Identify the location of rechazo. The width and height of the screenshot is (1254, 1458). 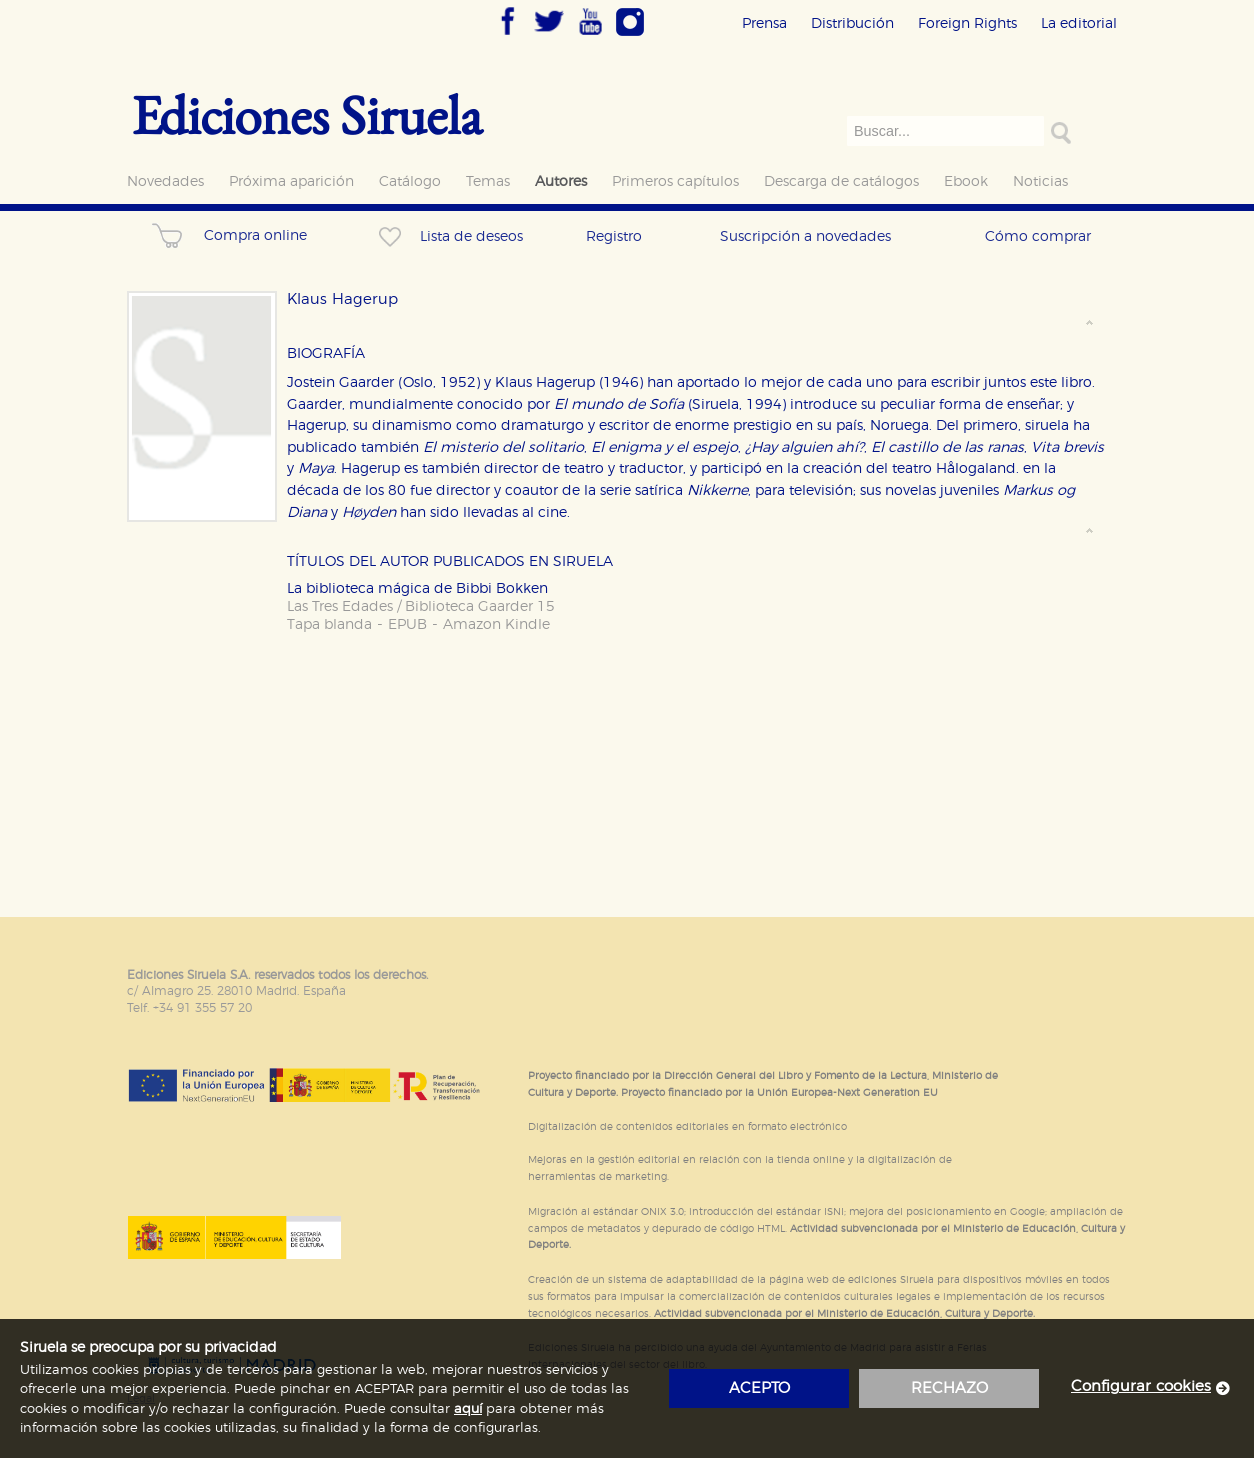
(949, 1388).